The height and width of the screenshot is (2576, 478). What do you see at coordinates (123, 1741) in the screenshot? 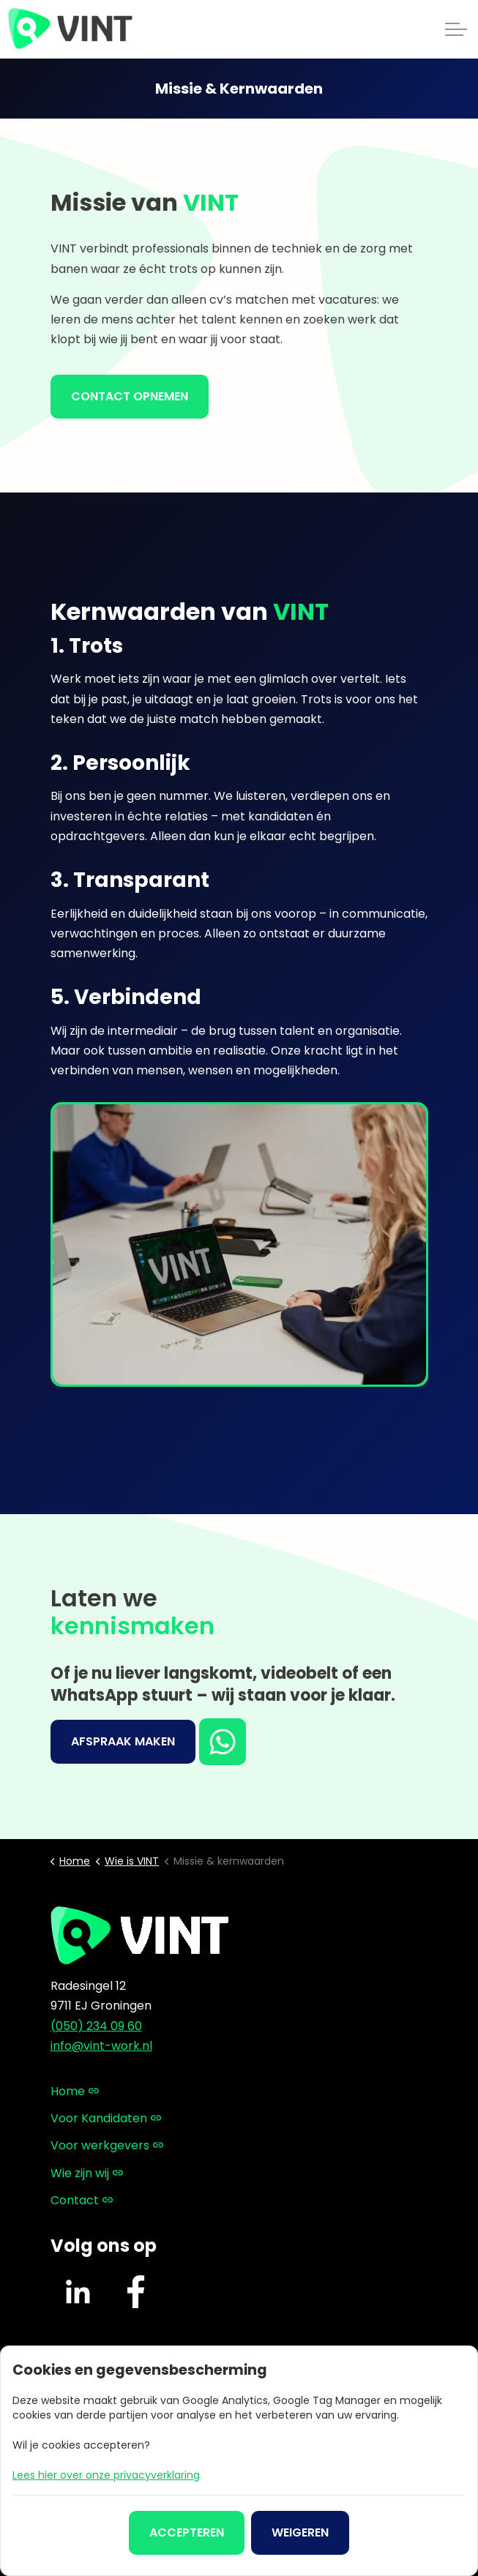
I see `Afspraak maken` at bounding box center [123, 1741].